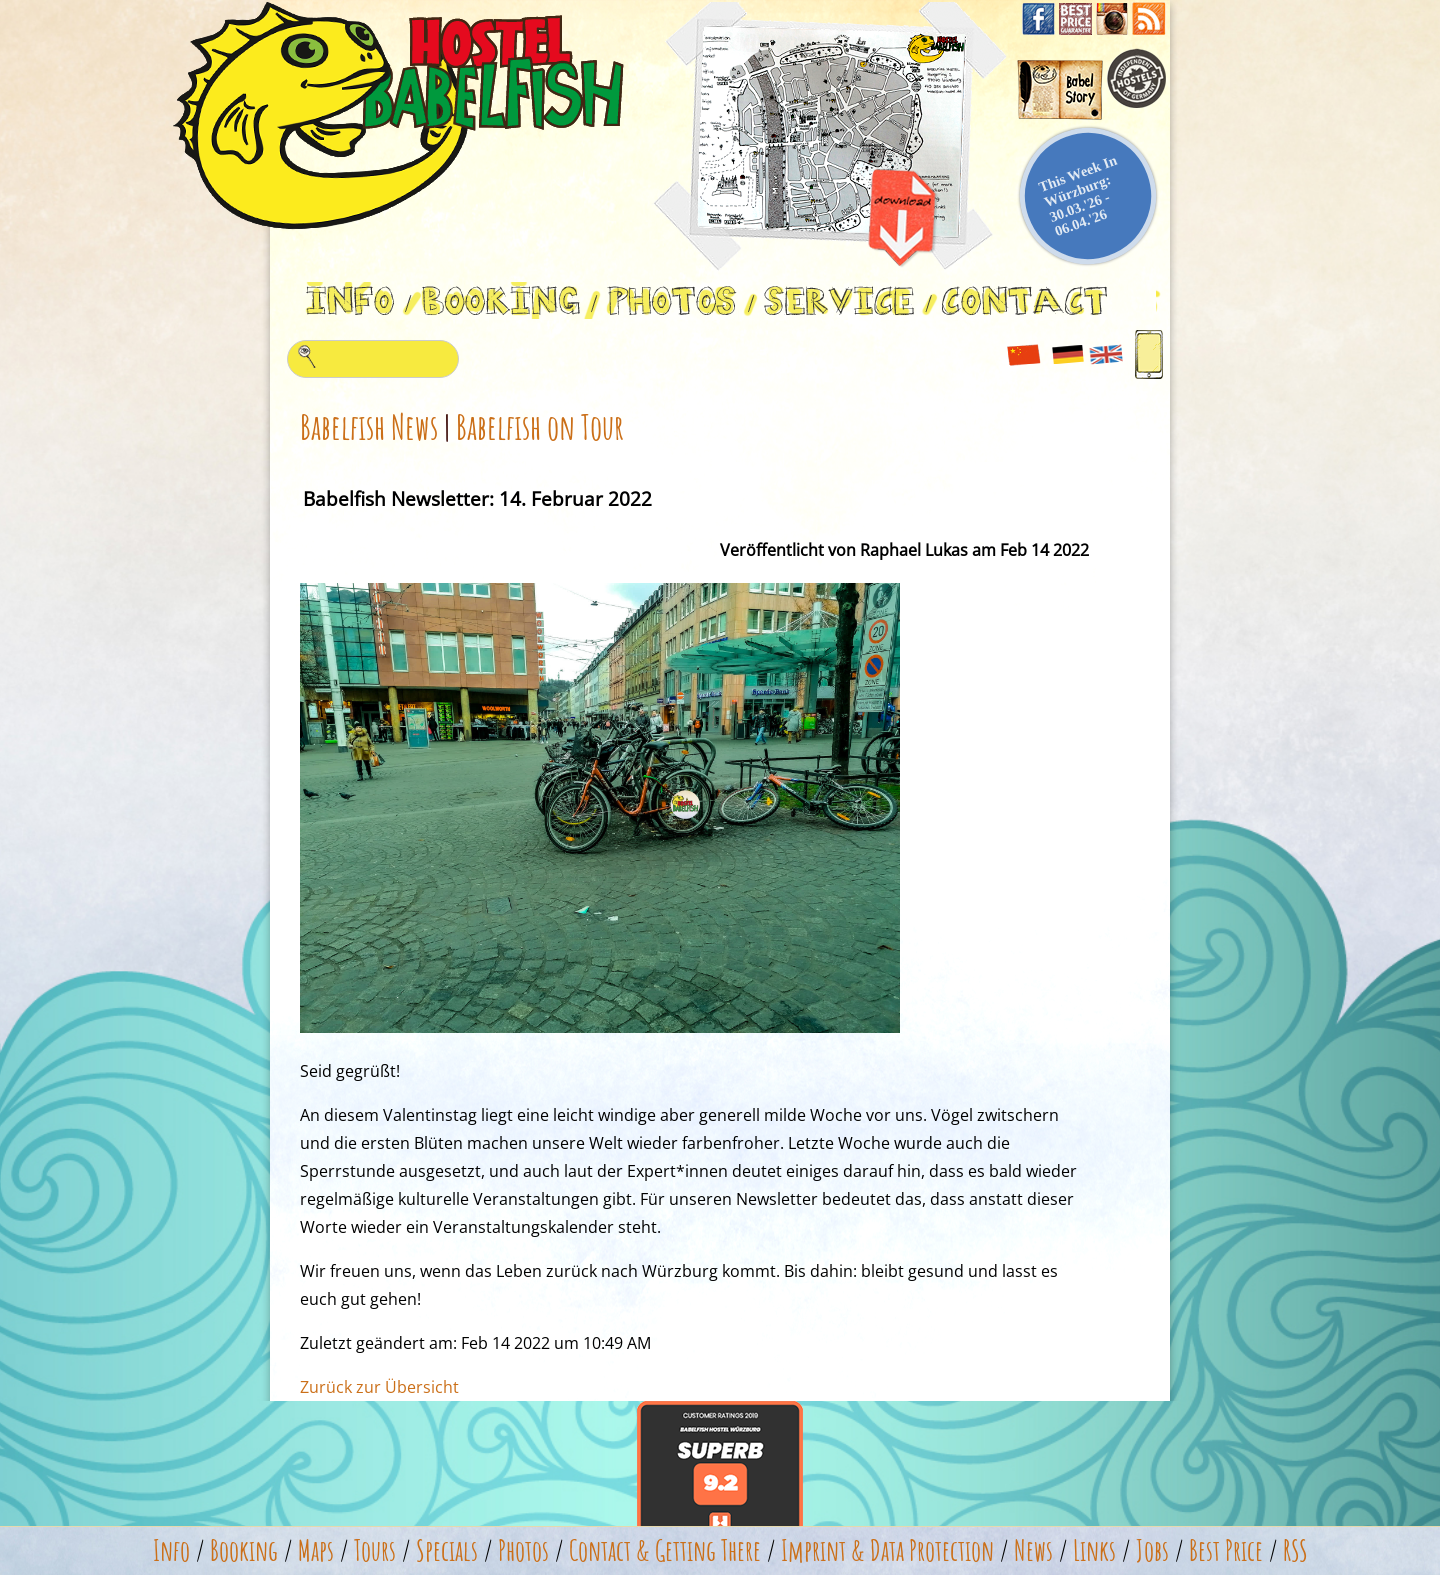  Describe the element at coordinates (316, 1550) in the screenshot. I see `Maps` at that location.